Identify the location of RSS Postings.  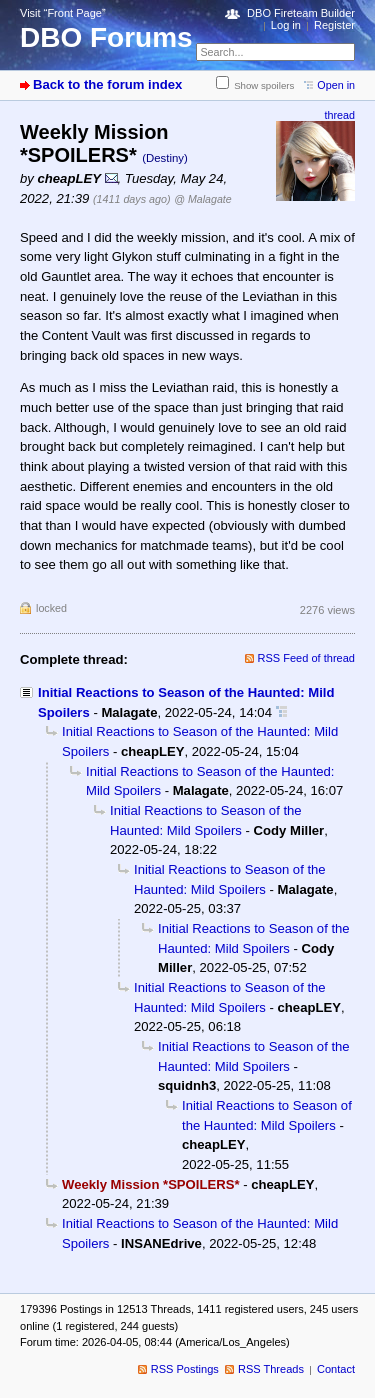
(185, 1369).